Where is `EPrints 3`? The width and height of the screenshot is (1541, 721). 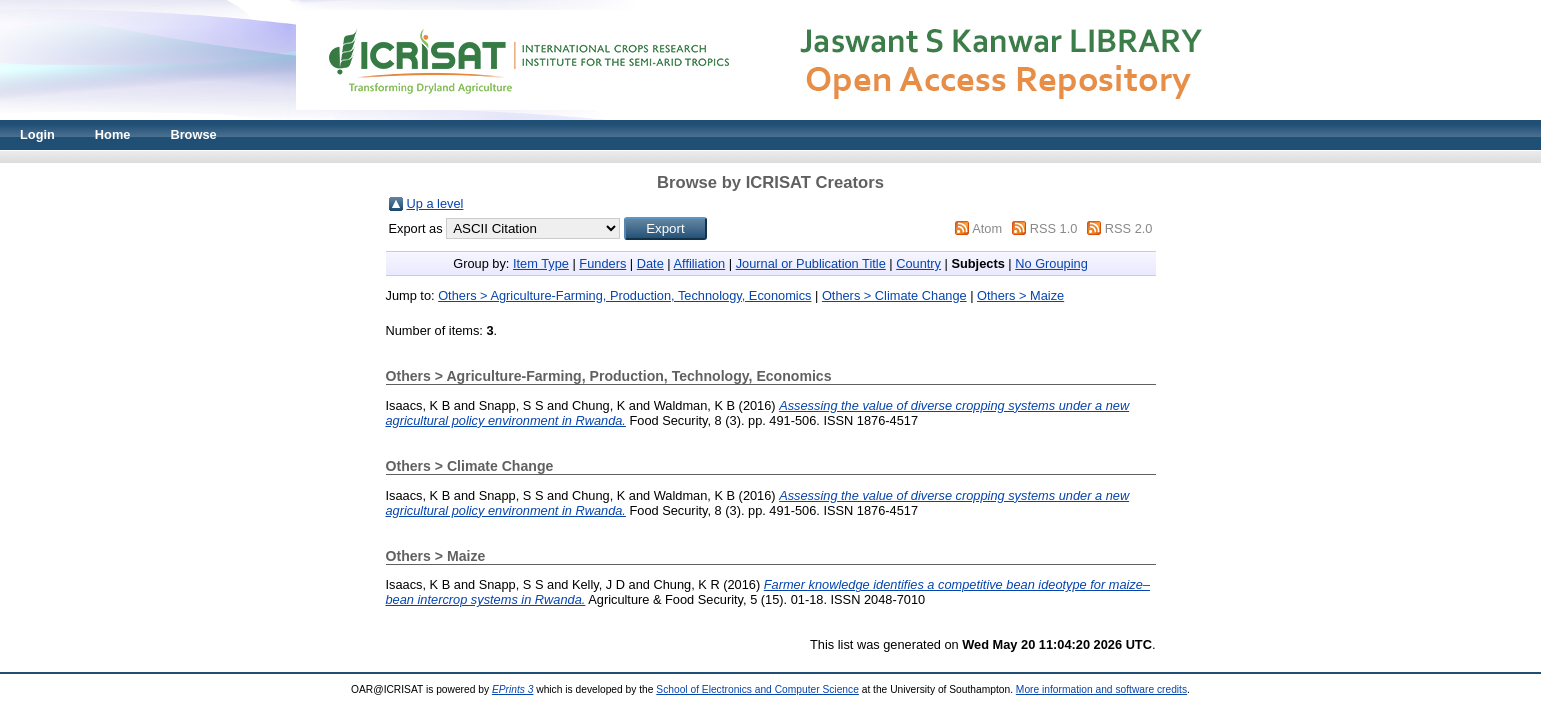
EPrints 3 is located at coordinates (513, 689).